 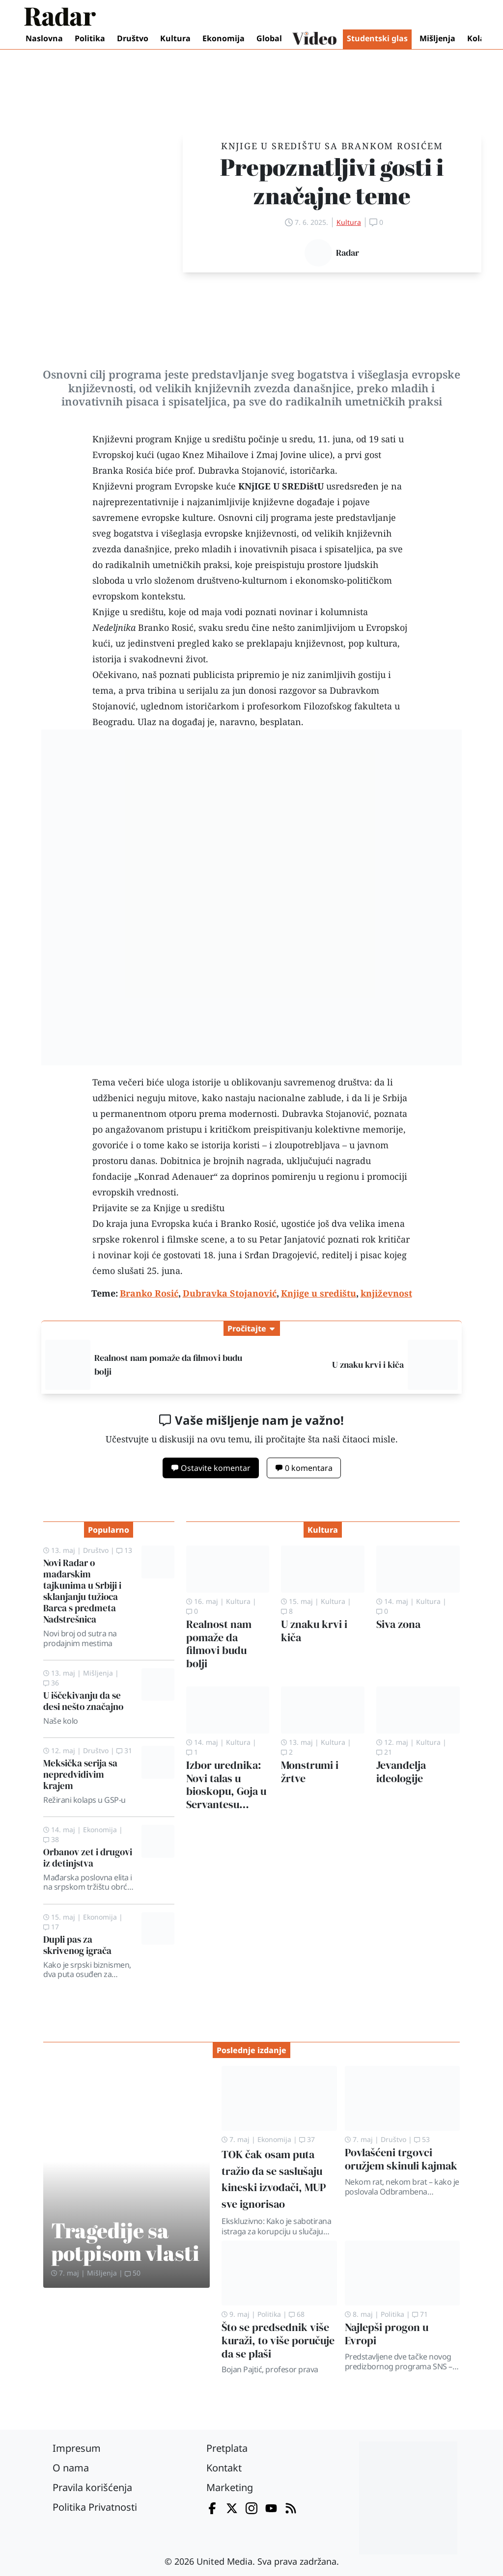 I want to click on Orbanov zet i drugovi iz detinjstva, so click(x=87, y=1857).